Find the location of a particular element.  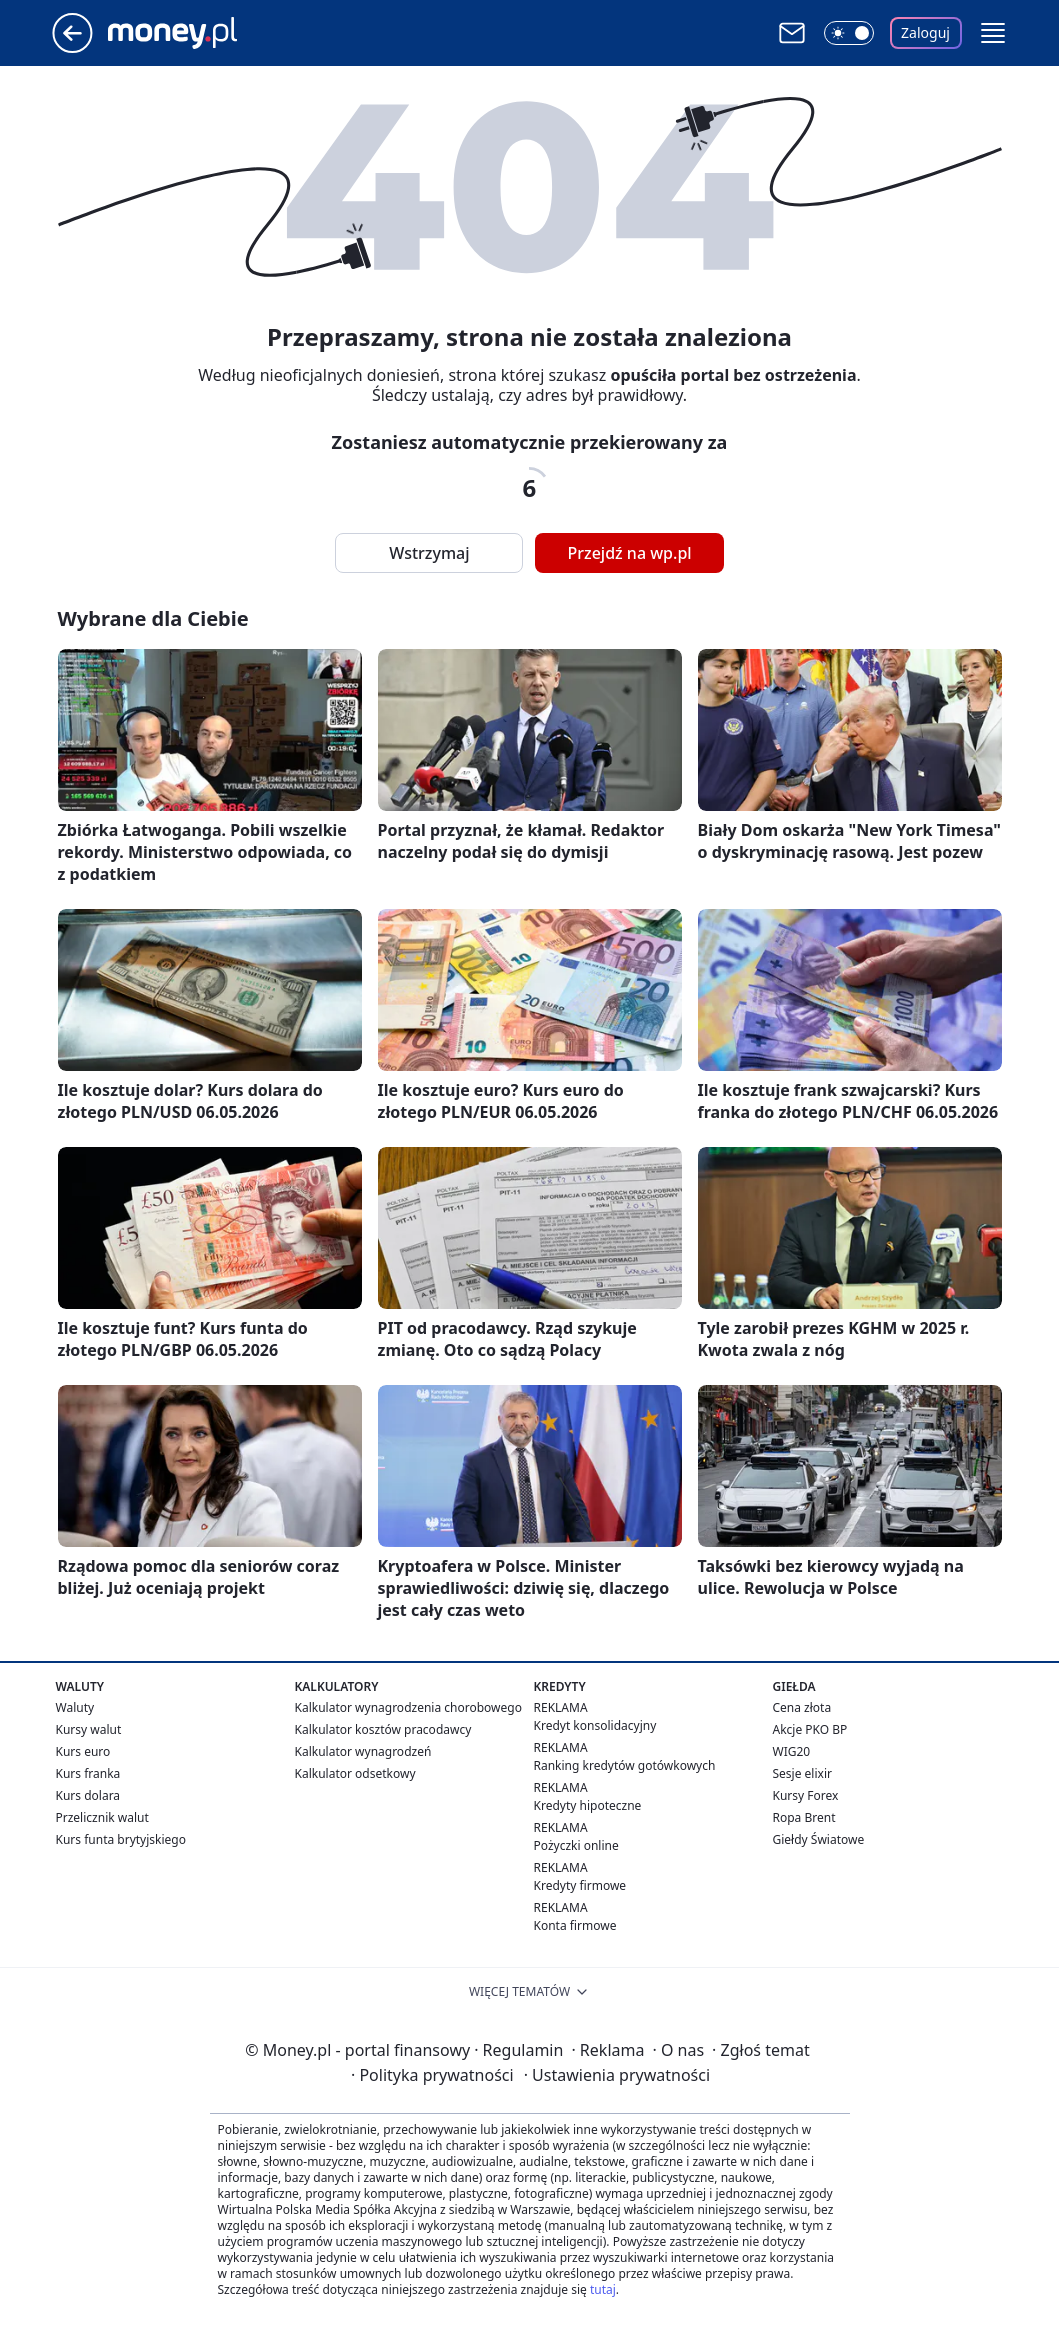

Kalkulator wynagrodzenia chorobowego is located at coordinates (408, 1707).